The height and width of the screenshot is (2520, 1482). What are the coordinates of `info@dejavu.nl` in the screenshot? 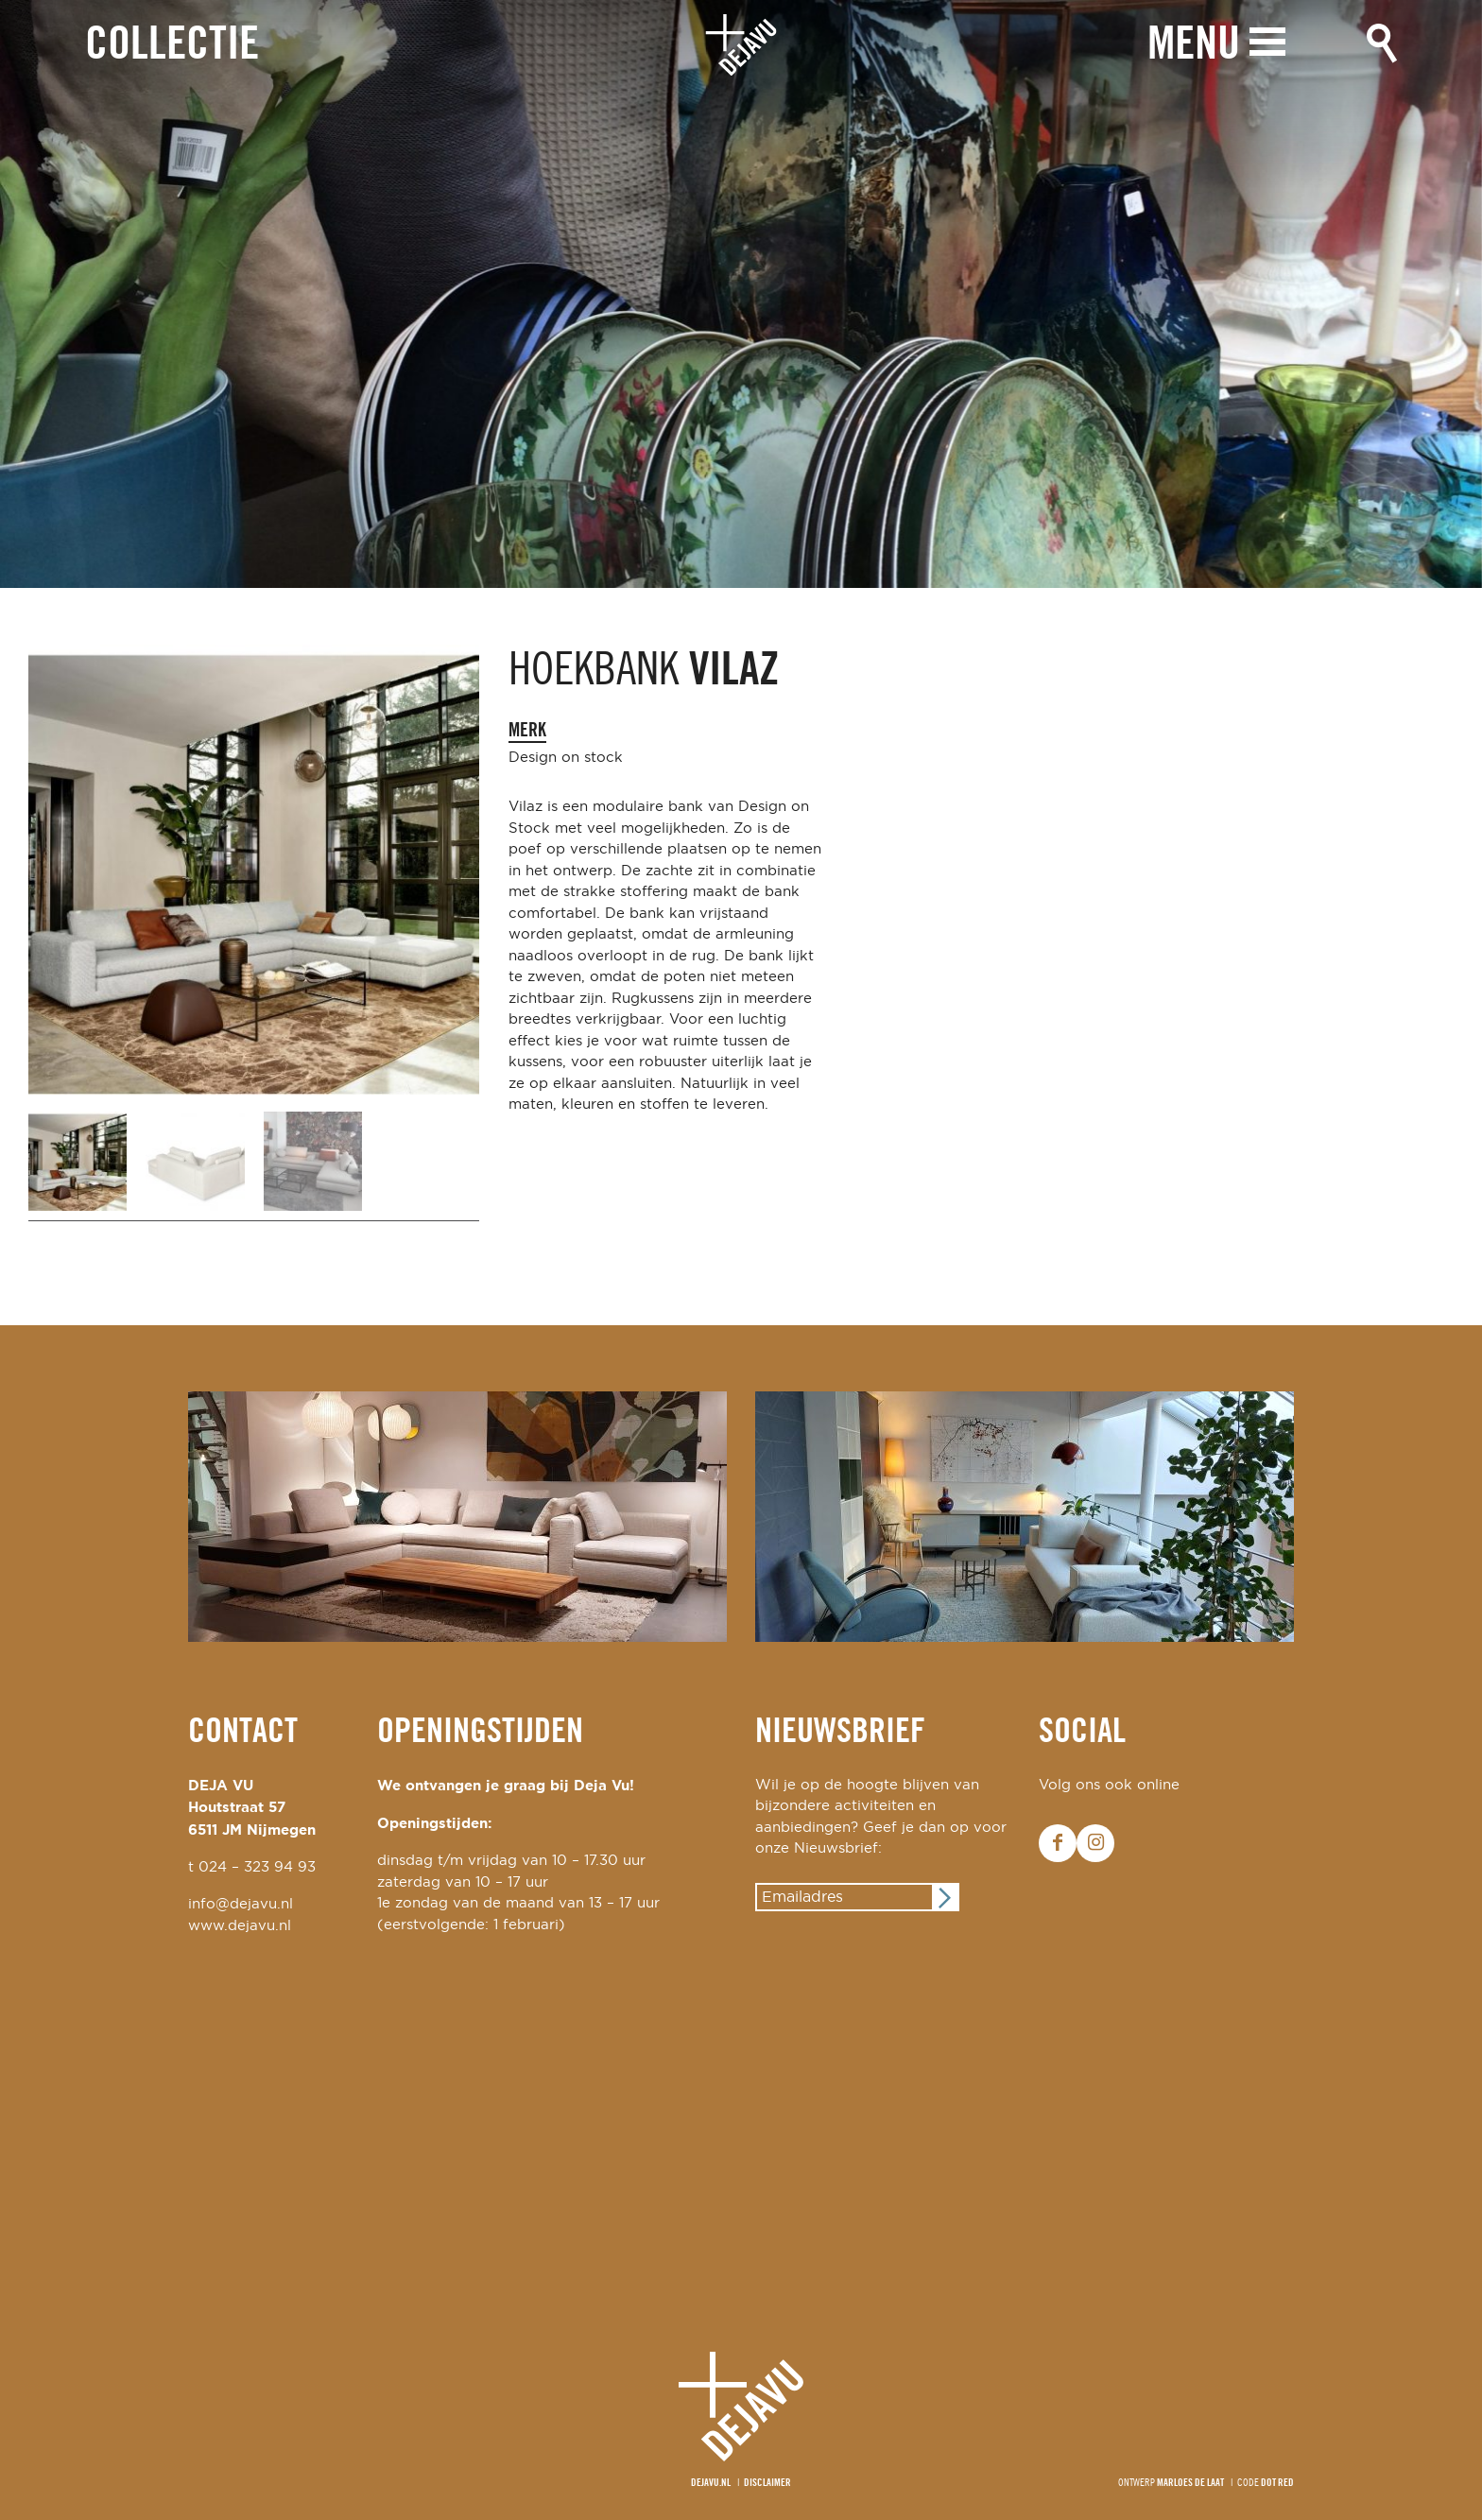 It's located at (240, 1904).